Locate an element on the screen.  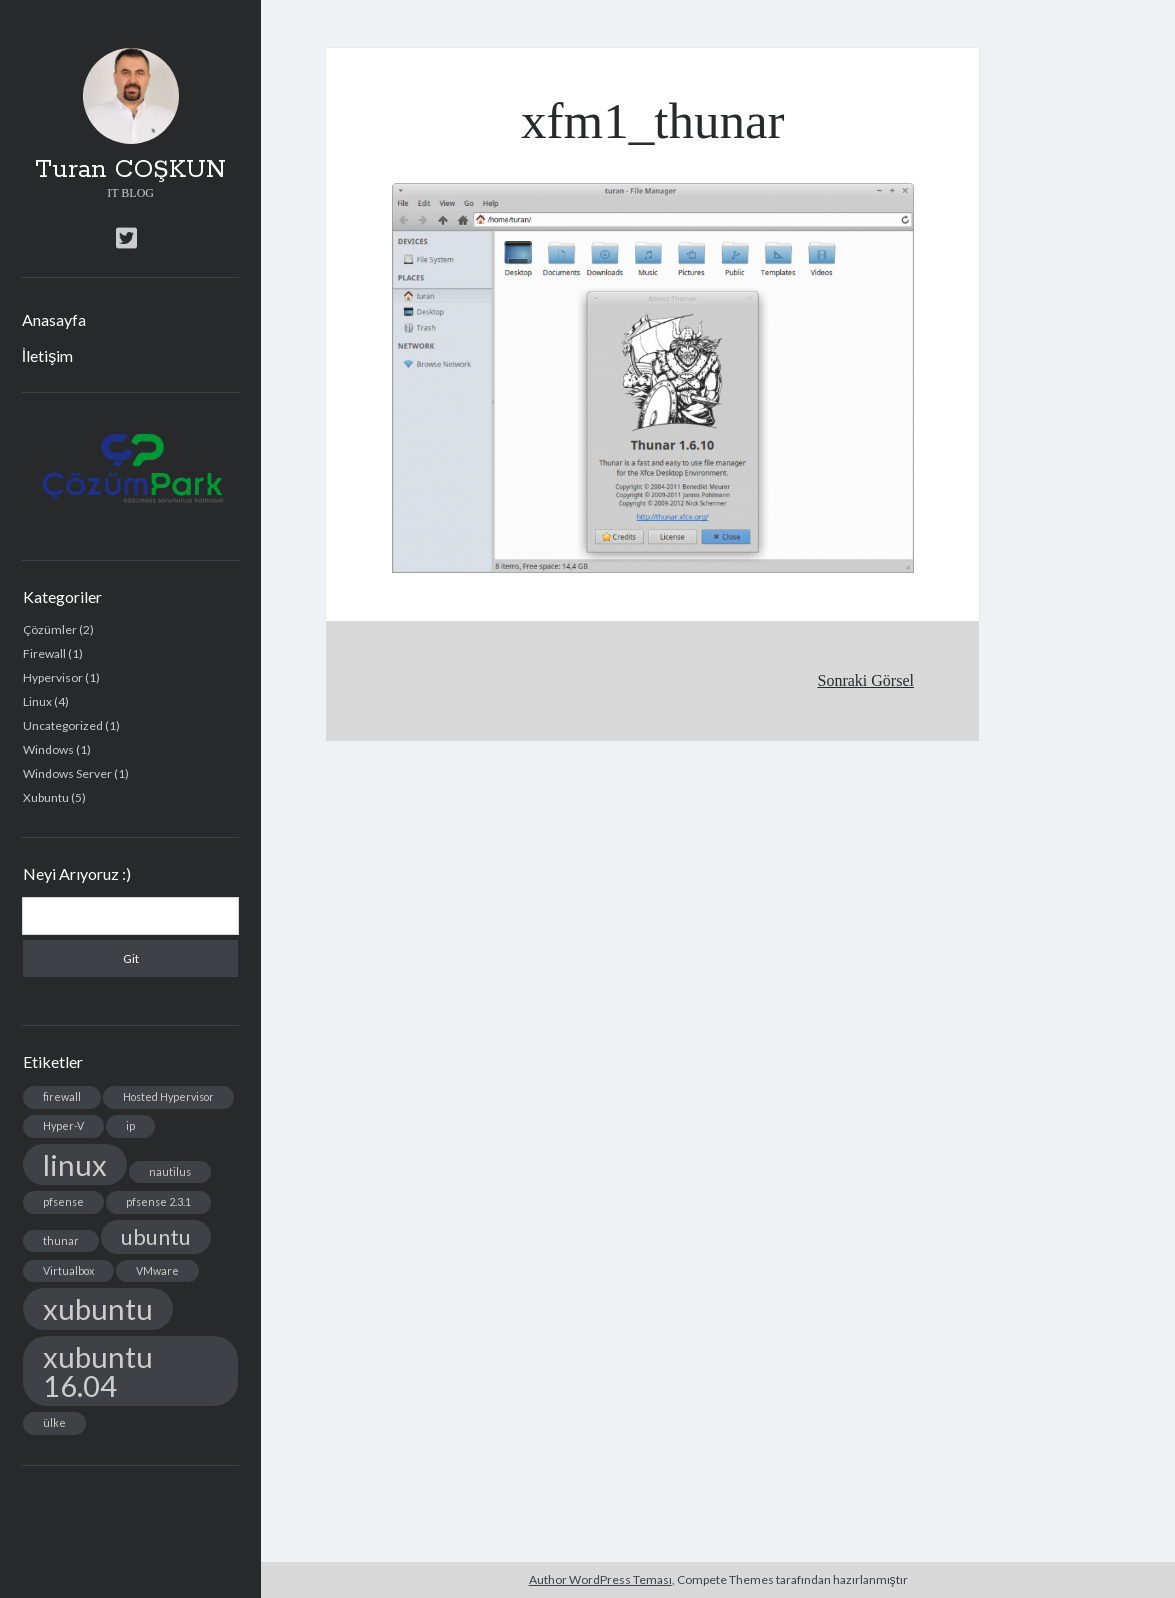
pfsense 2.3.1 [pfsense 2.3.1 (1 öge)] is located at coordinates (158, 1201).